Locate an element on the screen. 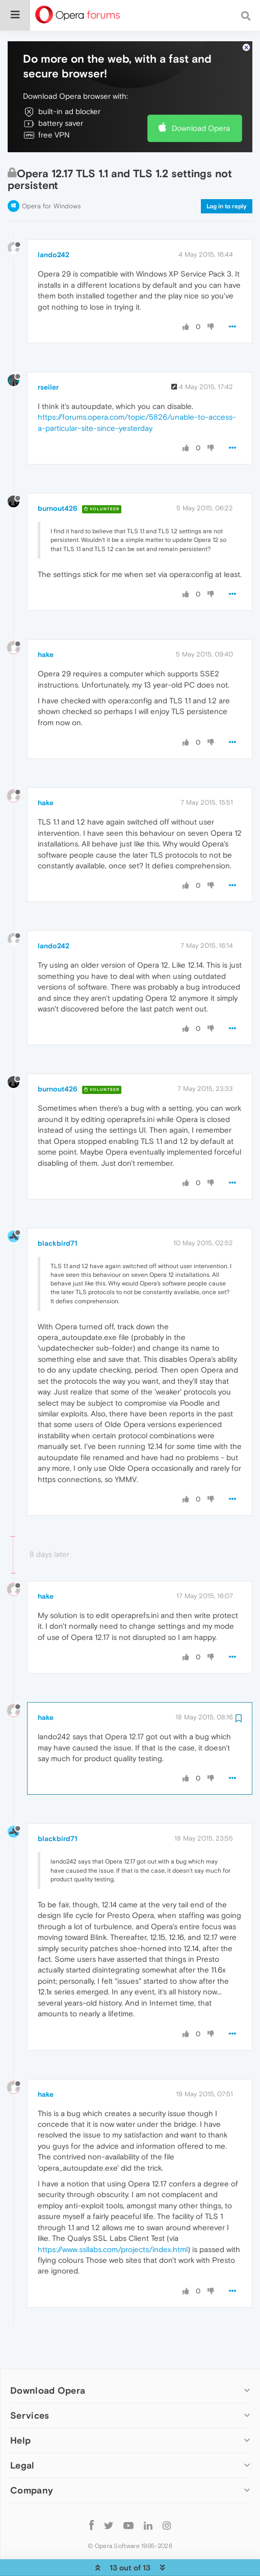 This screenshot has height=2576, width=260. https://www.ssllabs.com/projects/index.html is located at coordinates (113, 2218).